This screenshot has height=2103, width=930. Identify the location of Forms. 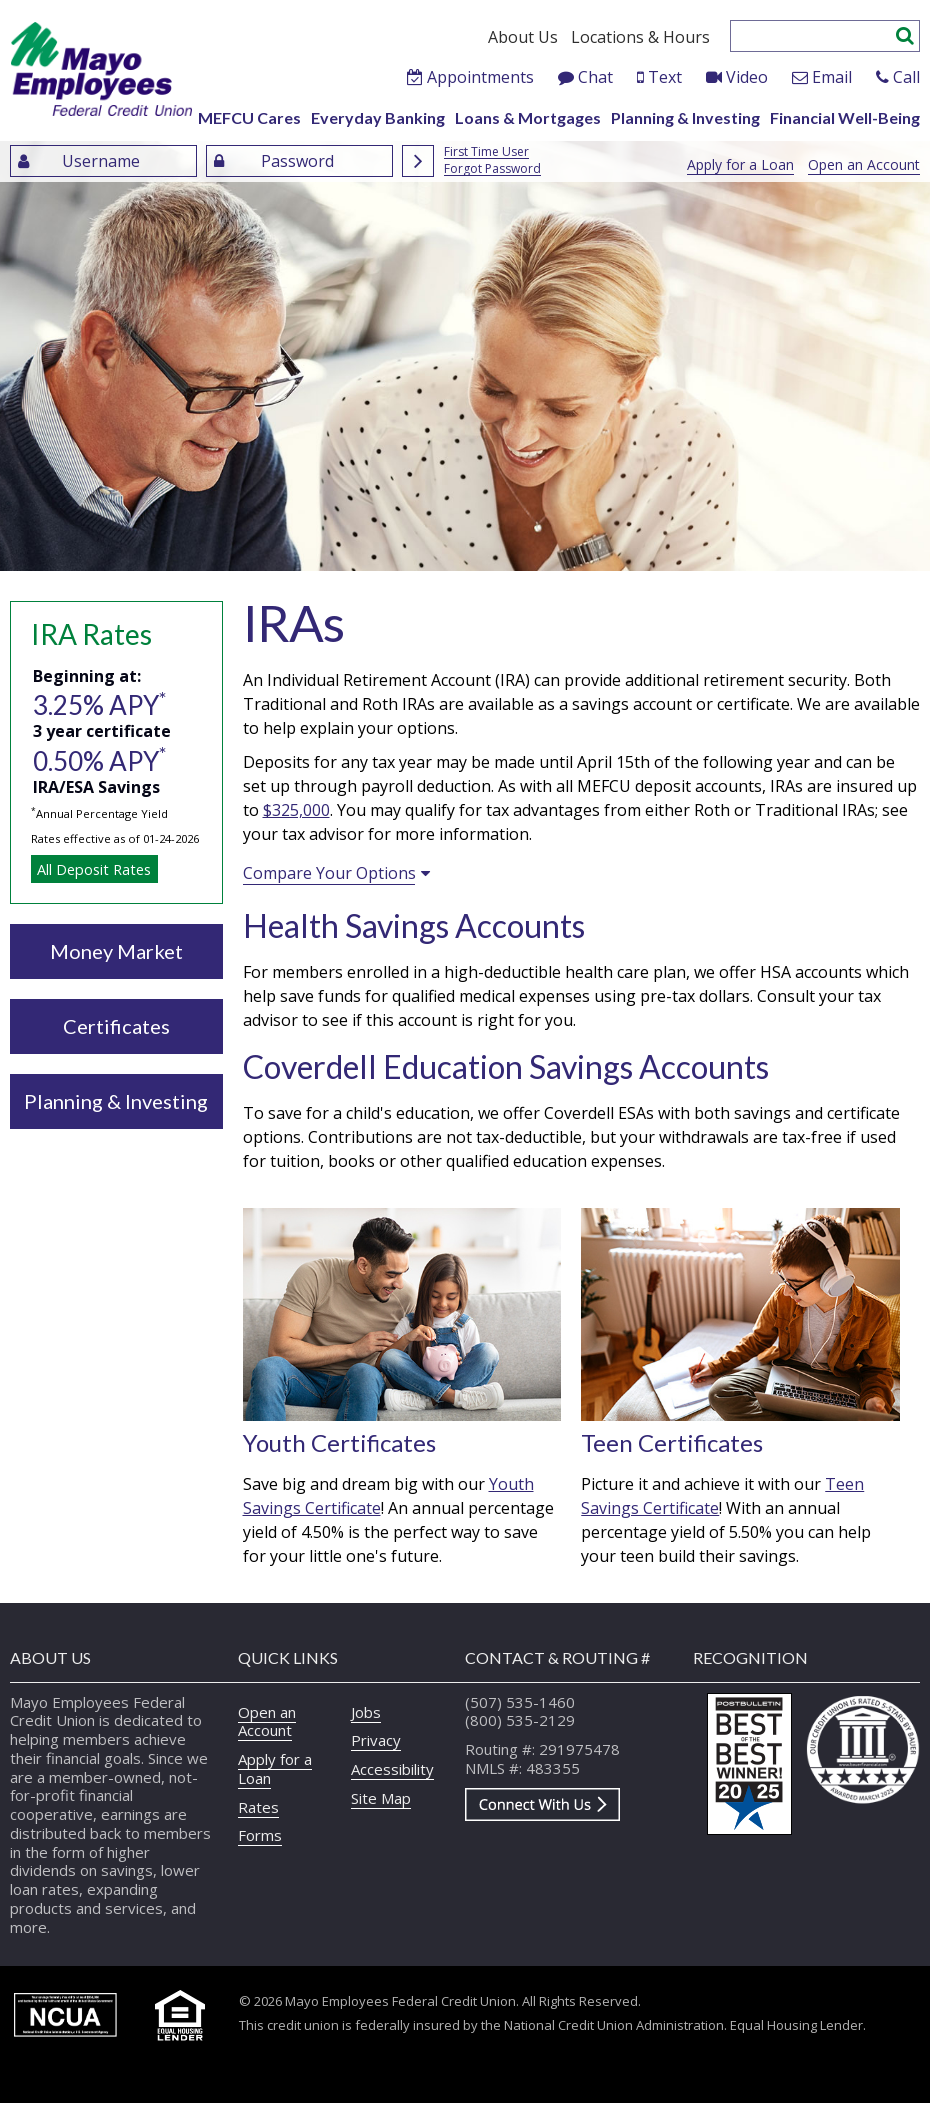
(260, 1835).